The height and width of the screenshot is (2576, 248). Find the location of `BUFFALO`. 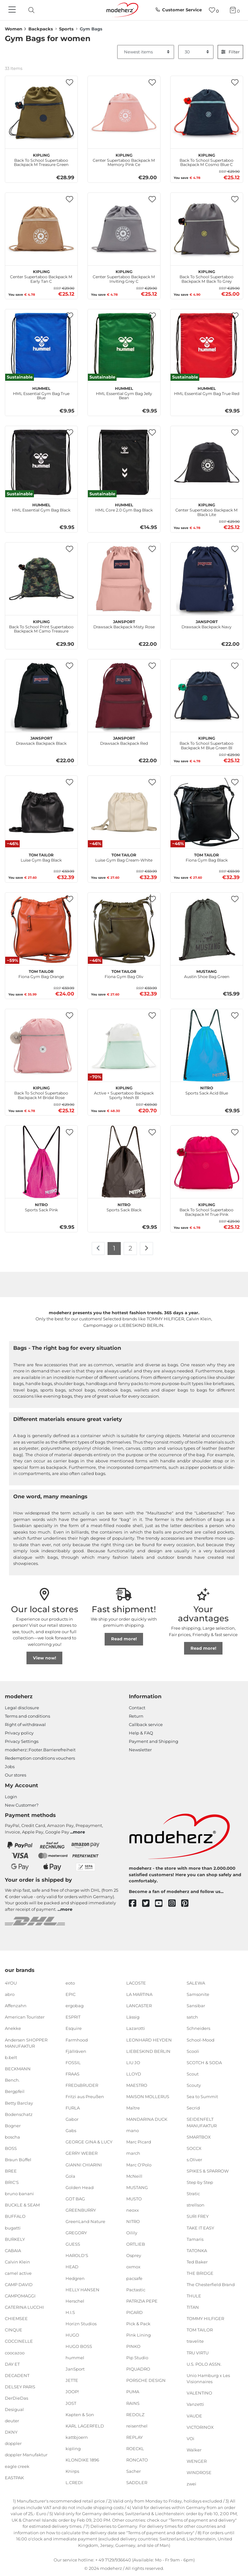

BUFFALO is located at coordinates (15, 2216).